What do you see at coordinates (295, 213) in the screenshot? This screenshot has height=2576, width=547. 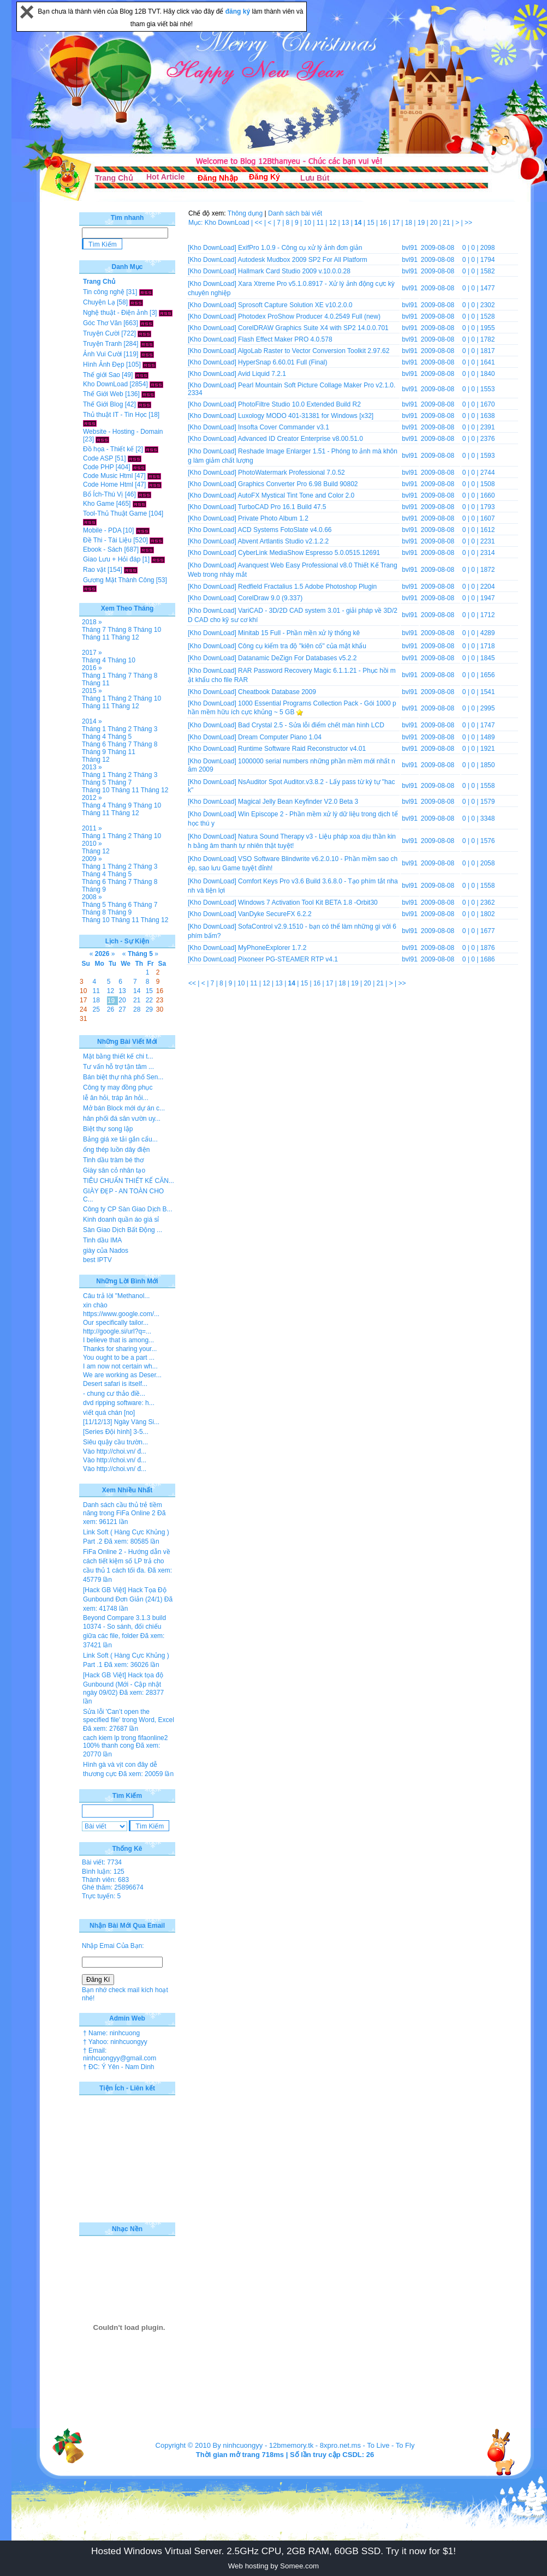 I see `Danh sách bài viết` at bounding box center [295, 213].